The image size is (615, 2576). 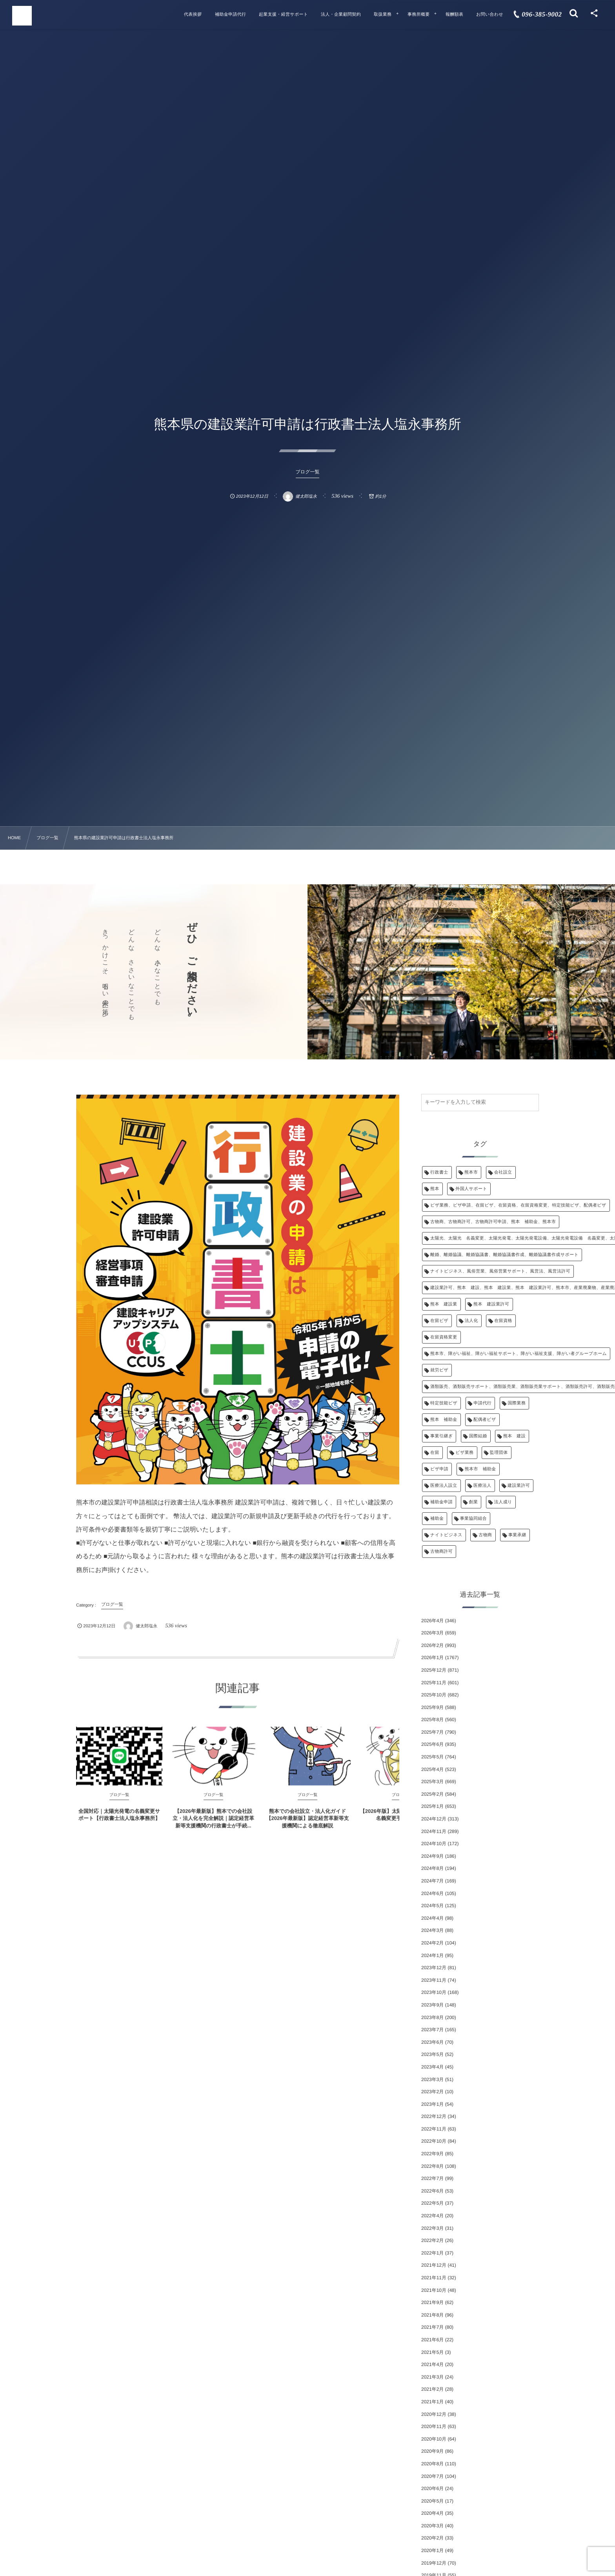 I want to click on 古物商、古物商許可、古物商許可申請、熊本 補助金、熊本市, so click(x=493, y=1222).